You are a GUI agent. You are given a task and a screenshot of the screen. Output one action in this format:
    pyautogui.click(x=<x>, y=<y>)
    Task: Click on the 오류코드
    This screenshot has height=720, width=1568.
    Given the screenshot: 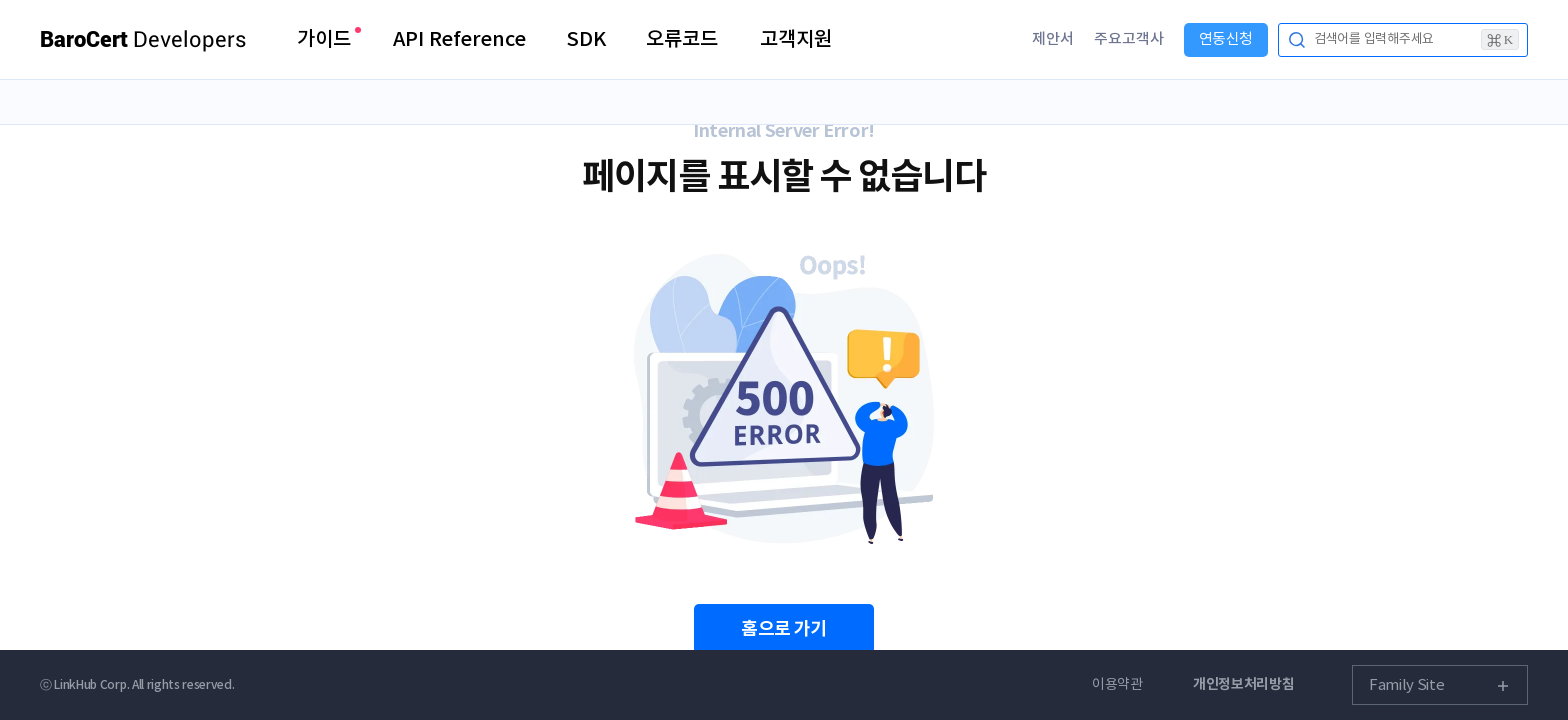 What is the action you would take?
    pyautogui.click(x=682, y=40)
    